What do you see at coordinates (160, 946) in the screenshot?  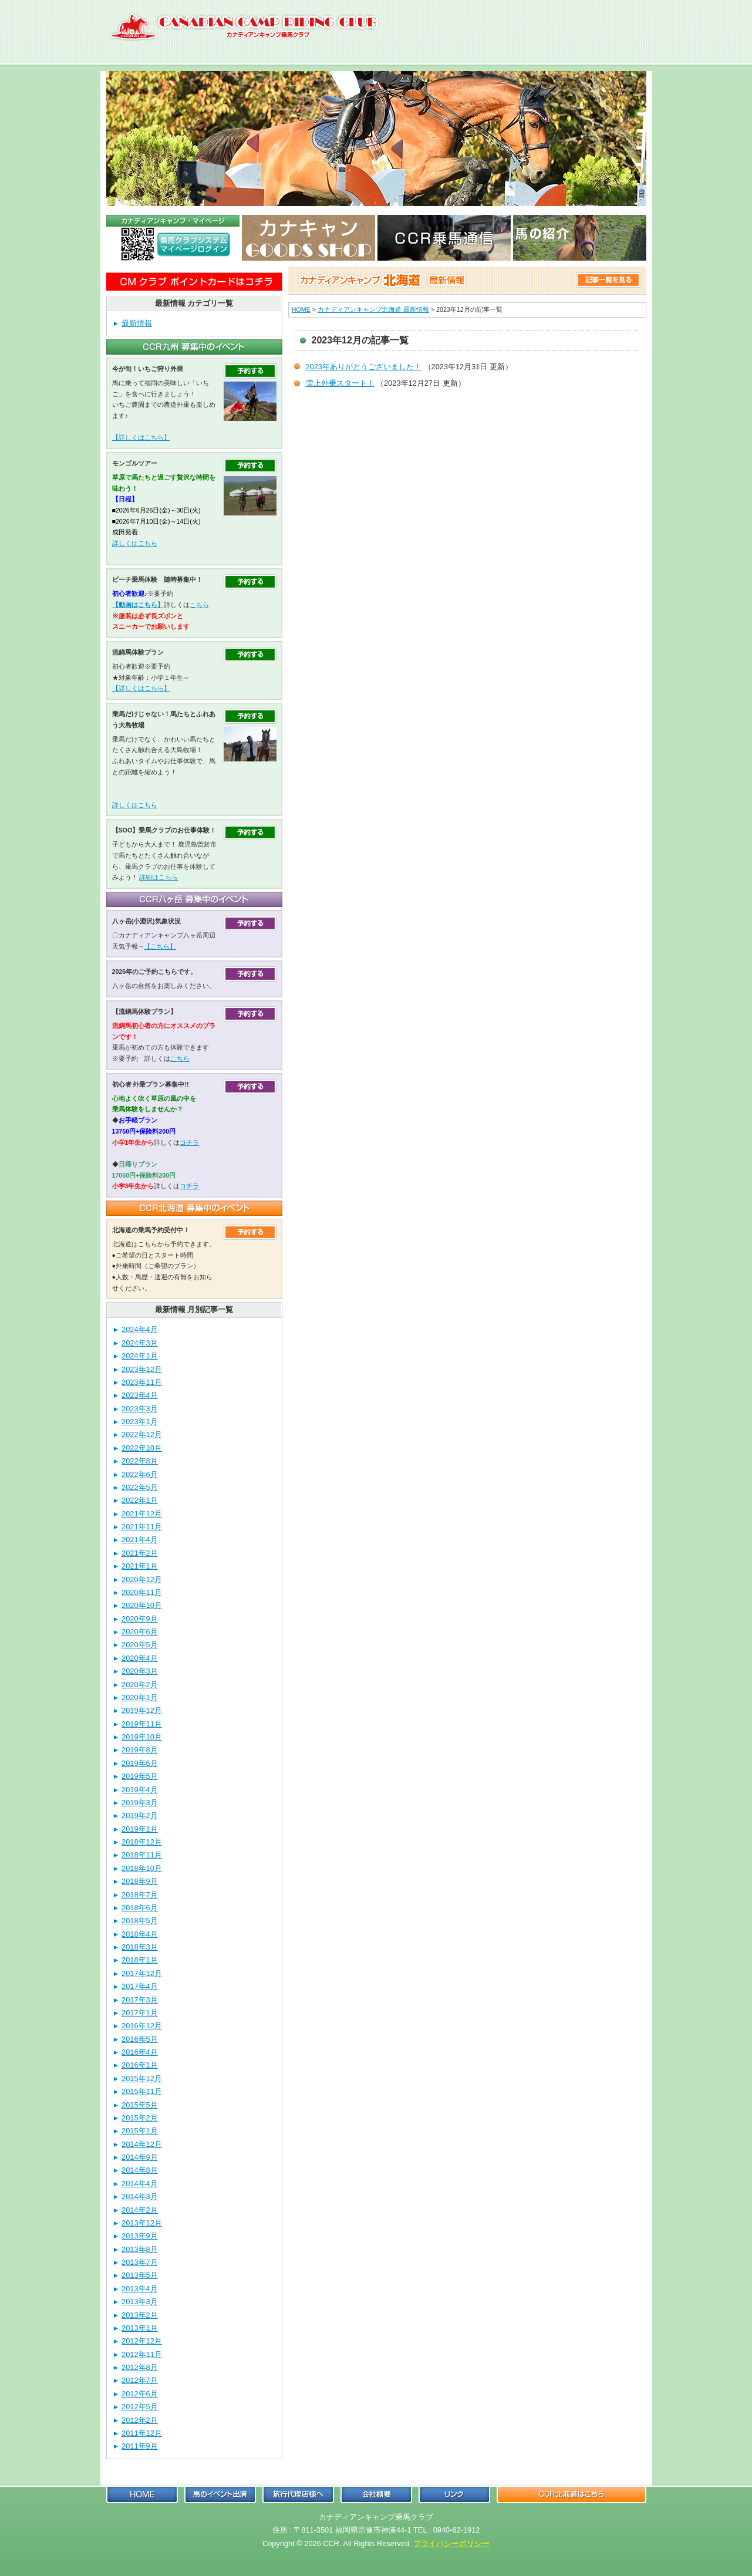 I see `【こちら】` at bounding box center [160, 946].